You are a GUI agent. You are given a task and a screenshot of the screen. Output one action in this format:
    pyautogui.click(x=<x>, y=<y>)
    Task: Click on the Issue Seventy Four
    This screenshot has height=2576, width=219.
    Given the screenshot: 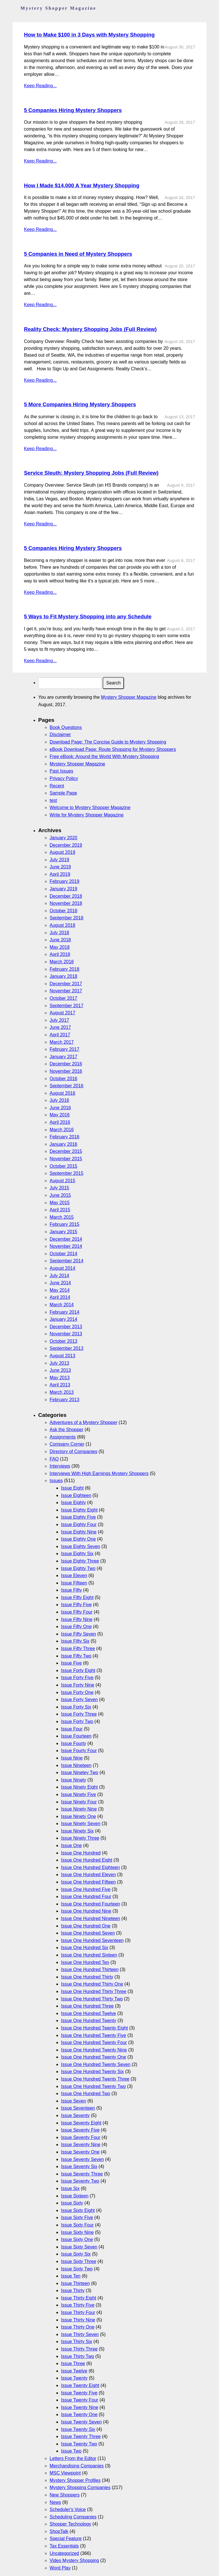 What is the action you would take?
    pyautogui.click(x=80, y=2137)
    